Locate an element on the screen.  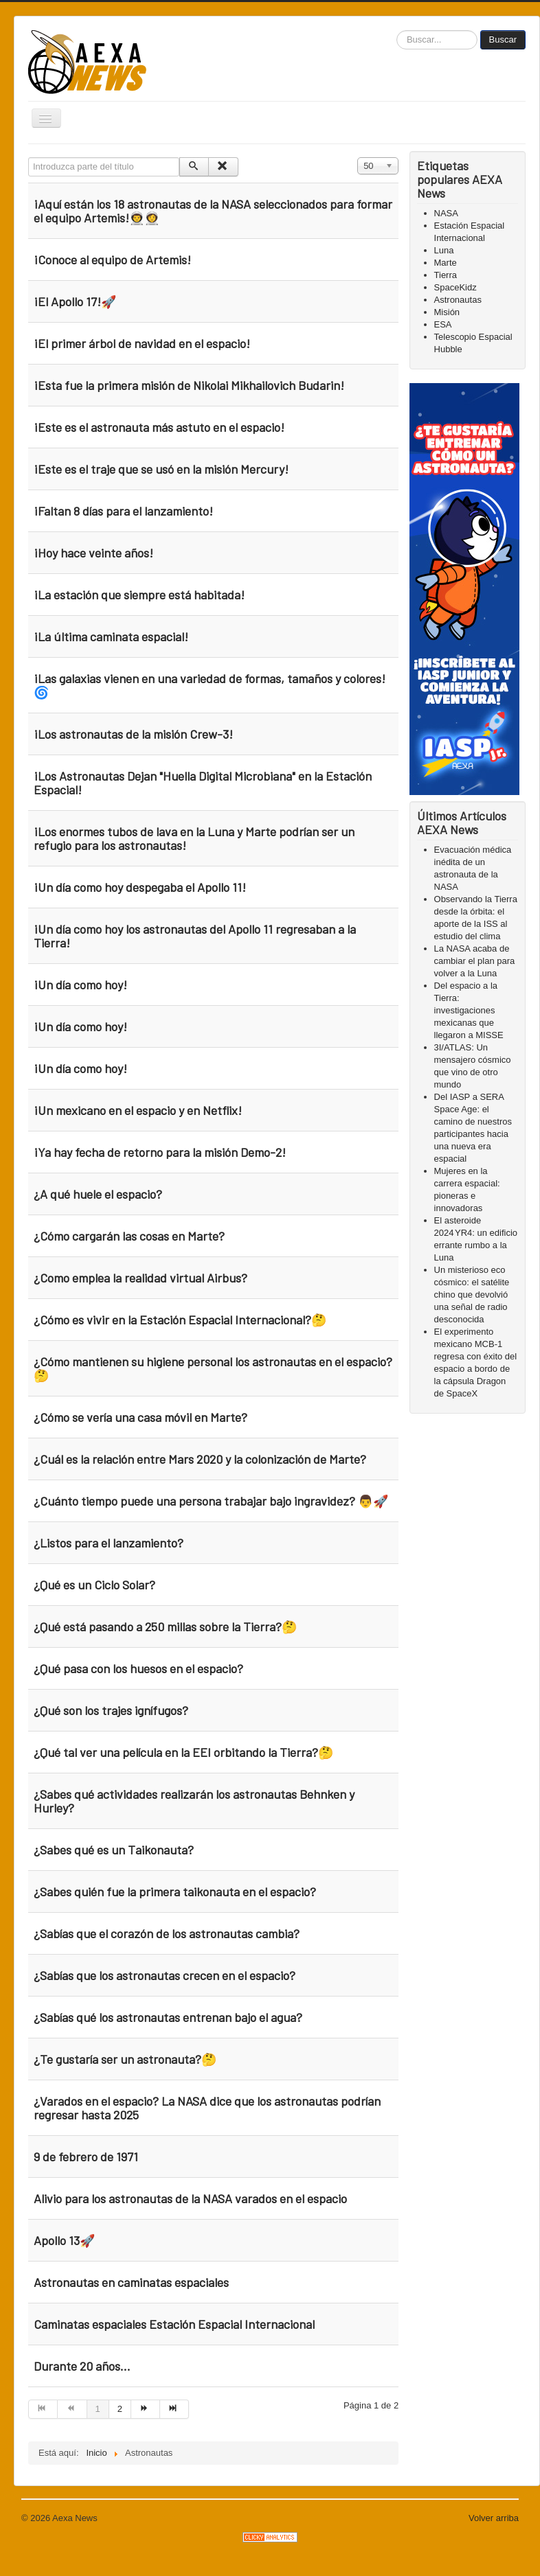
Caminatas espaciales Estación Espacial Internacional is located at coordinates (174, 2324).